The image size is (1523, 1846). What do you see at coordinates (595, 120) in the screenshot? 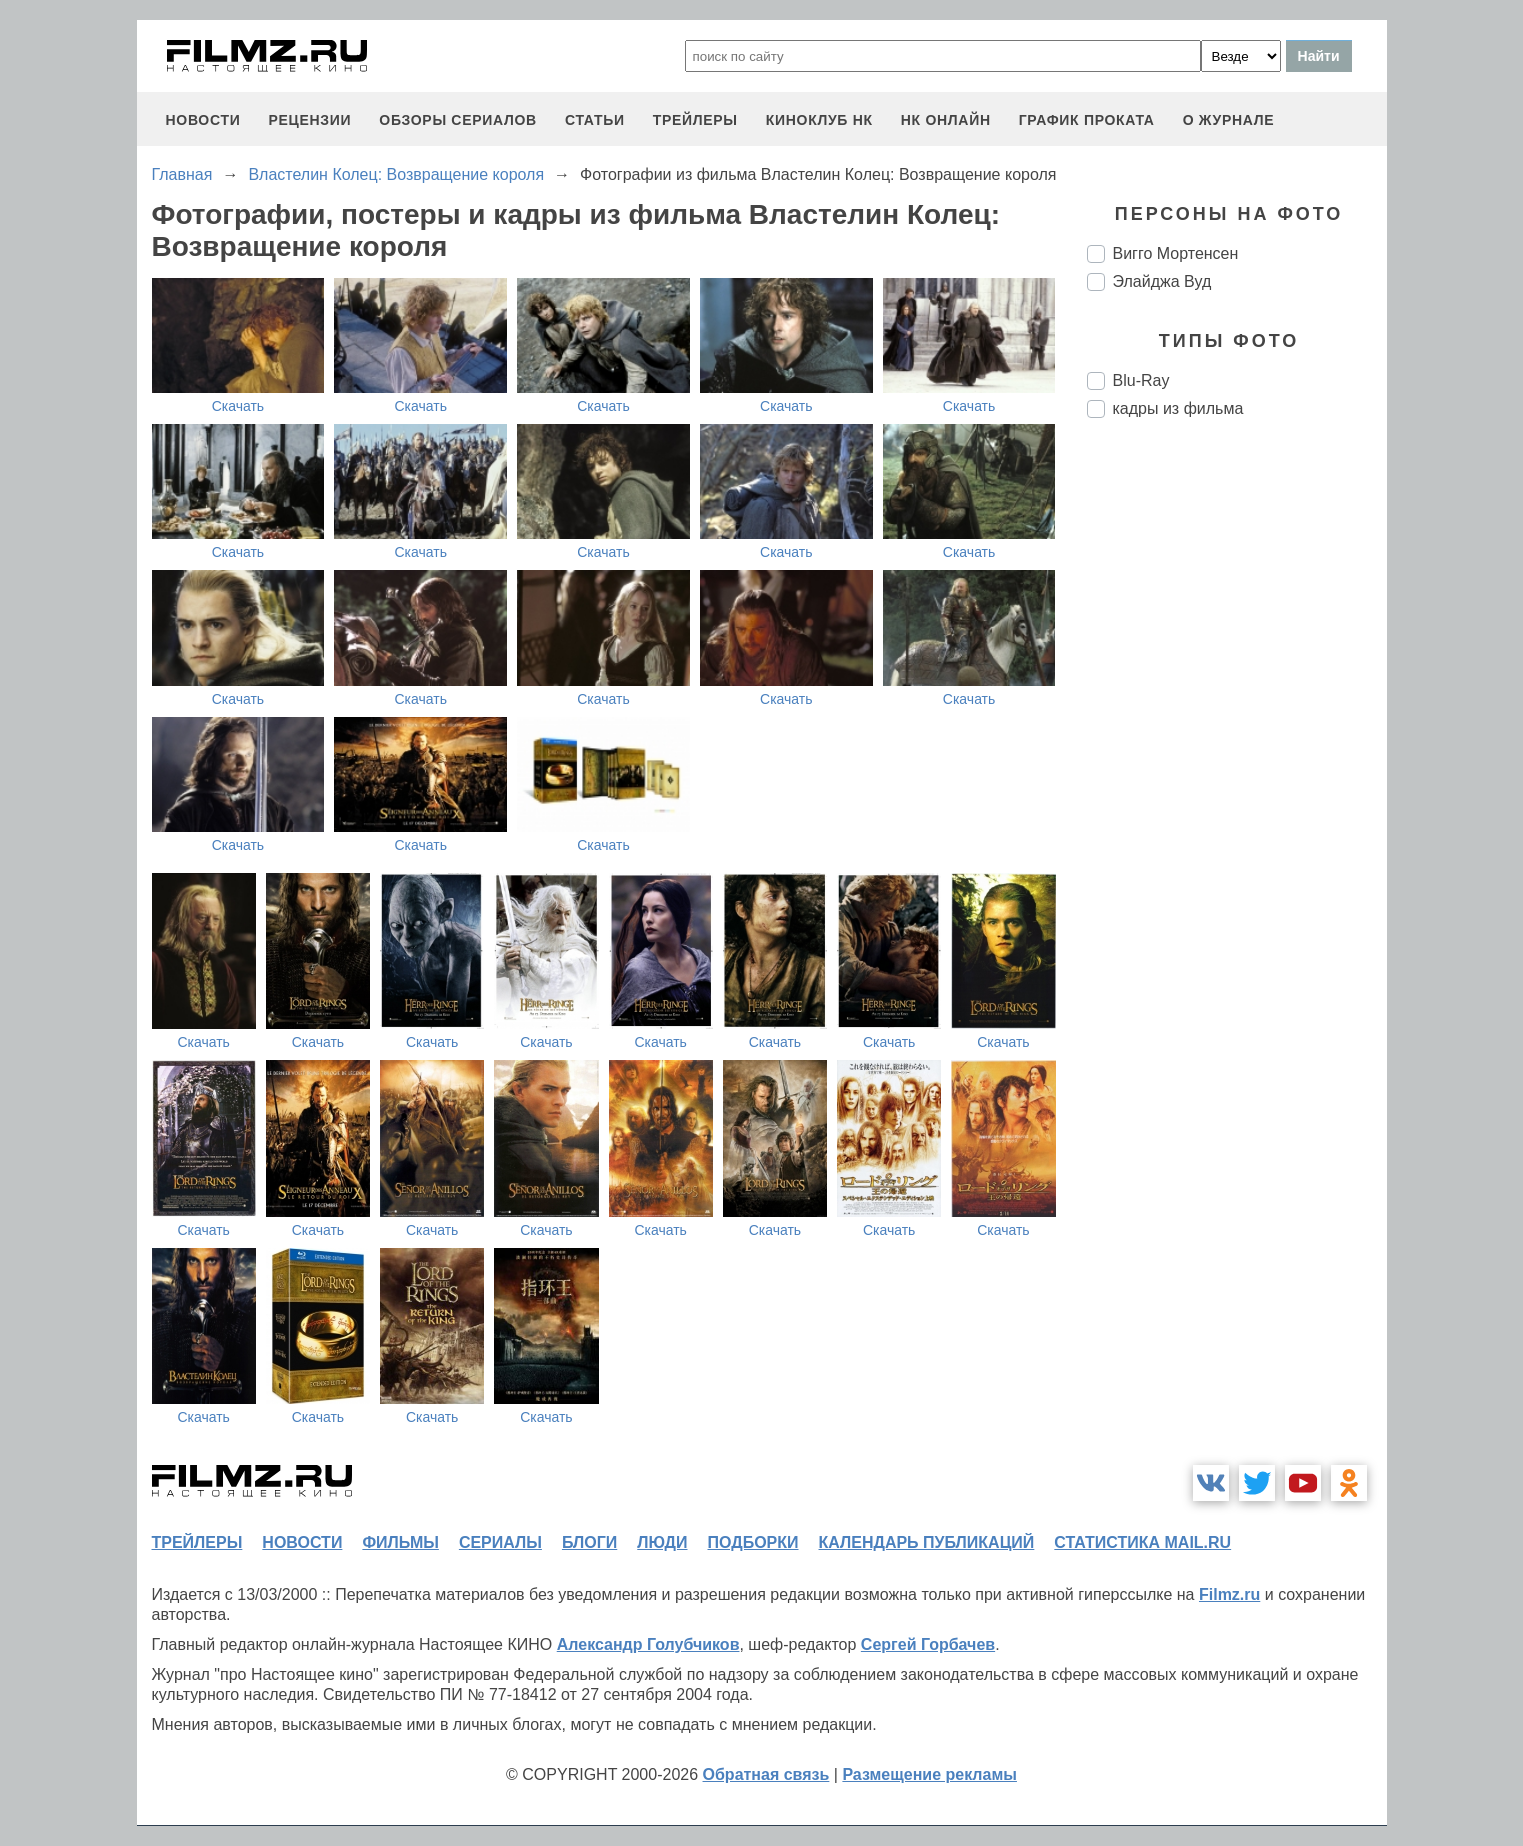
I see `статьи` at bounding box center [595, 120].